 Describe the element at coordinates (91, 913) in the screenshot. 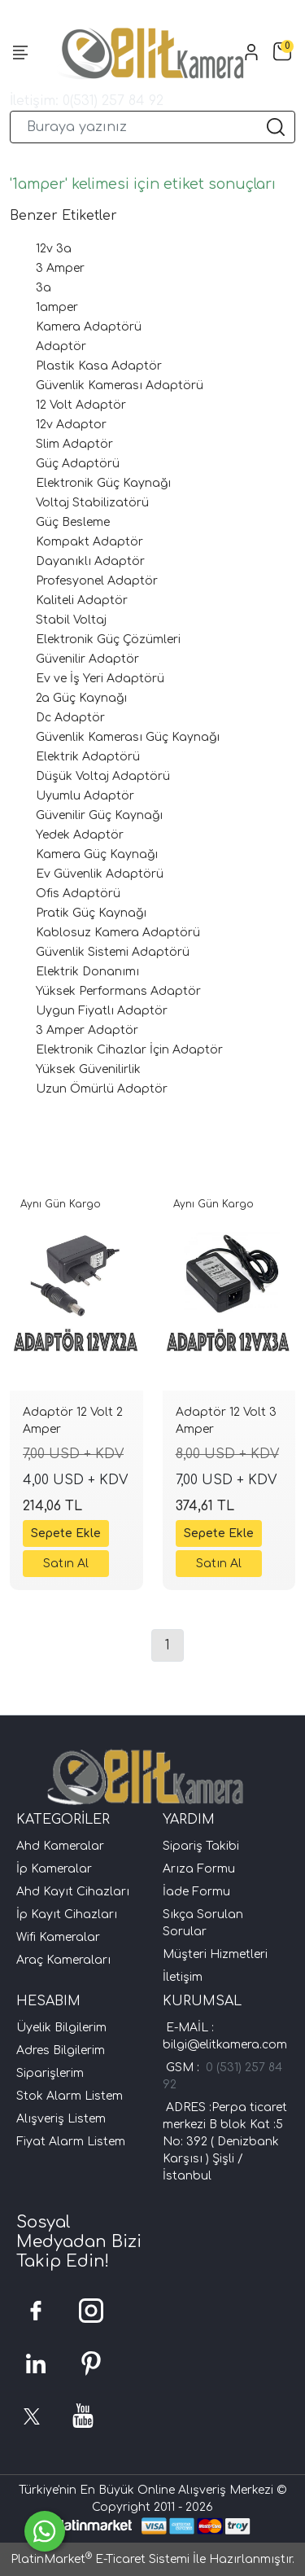

I see `Pratik Güç Kaynağı` at that location.